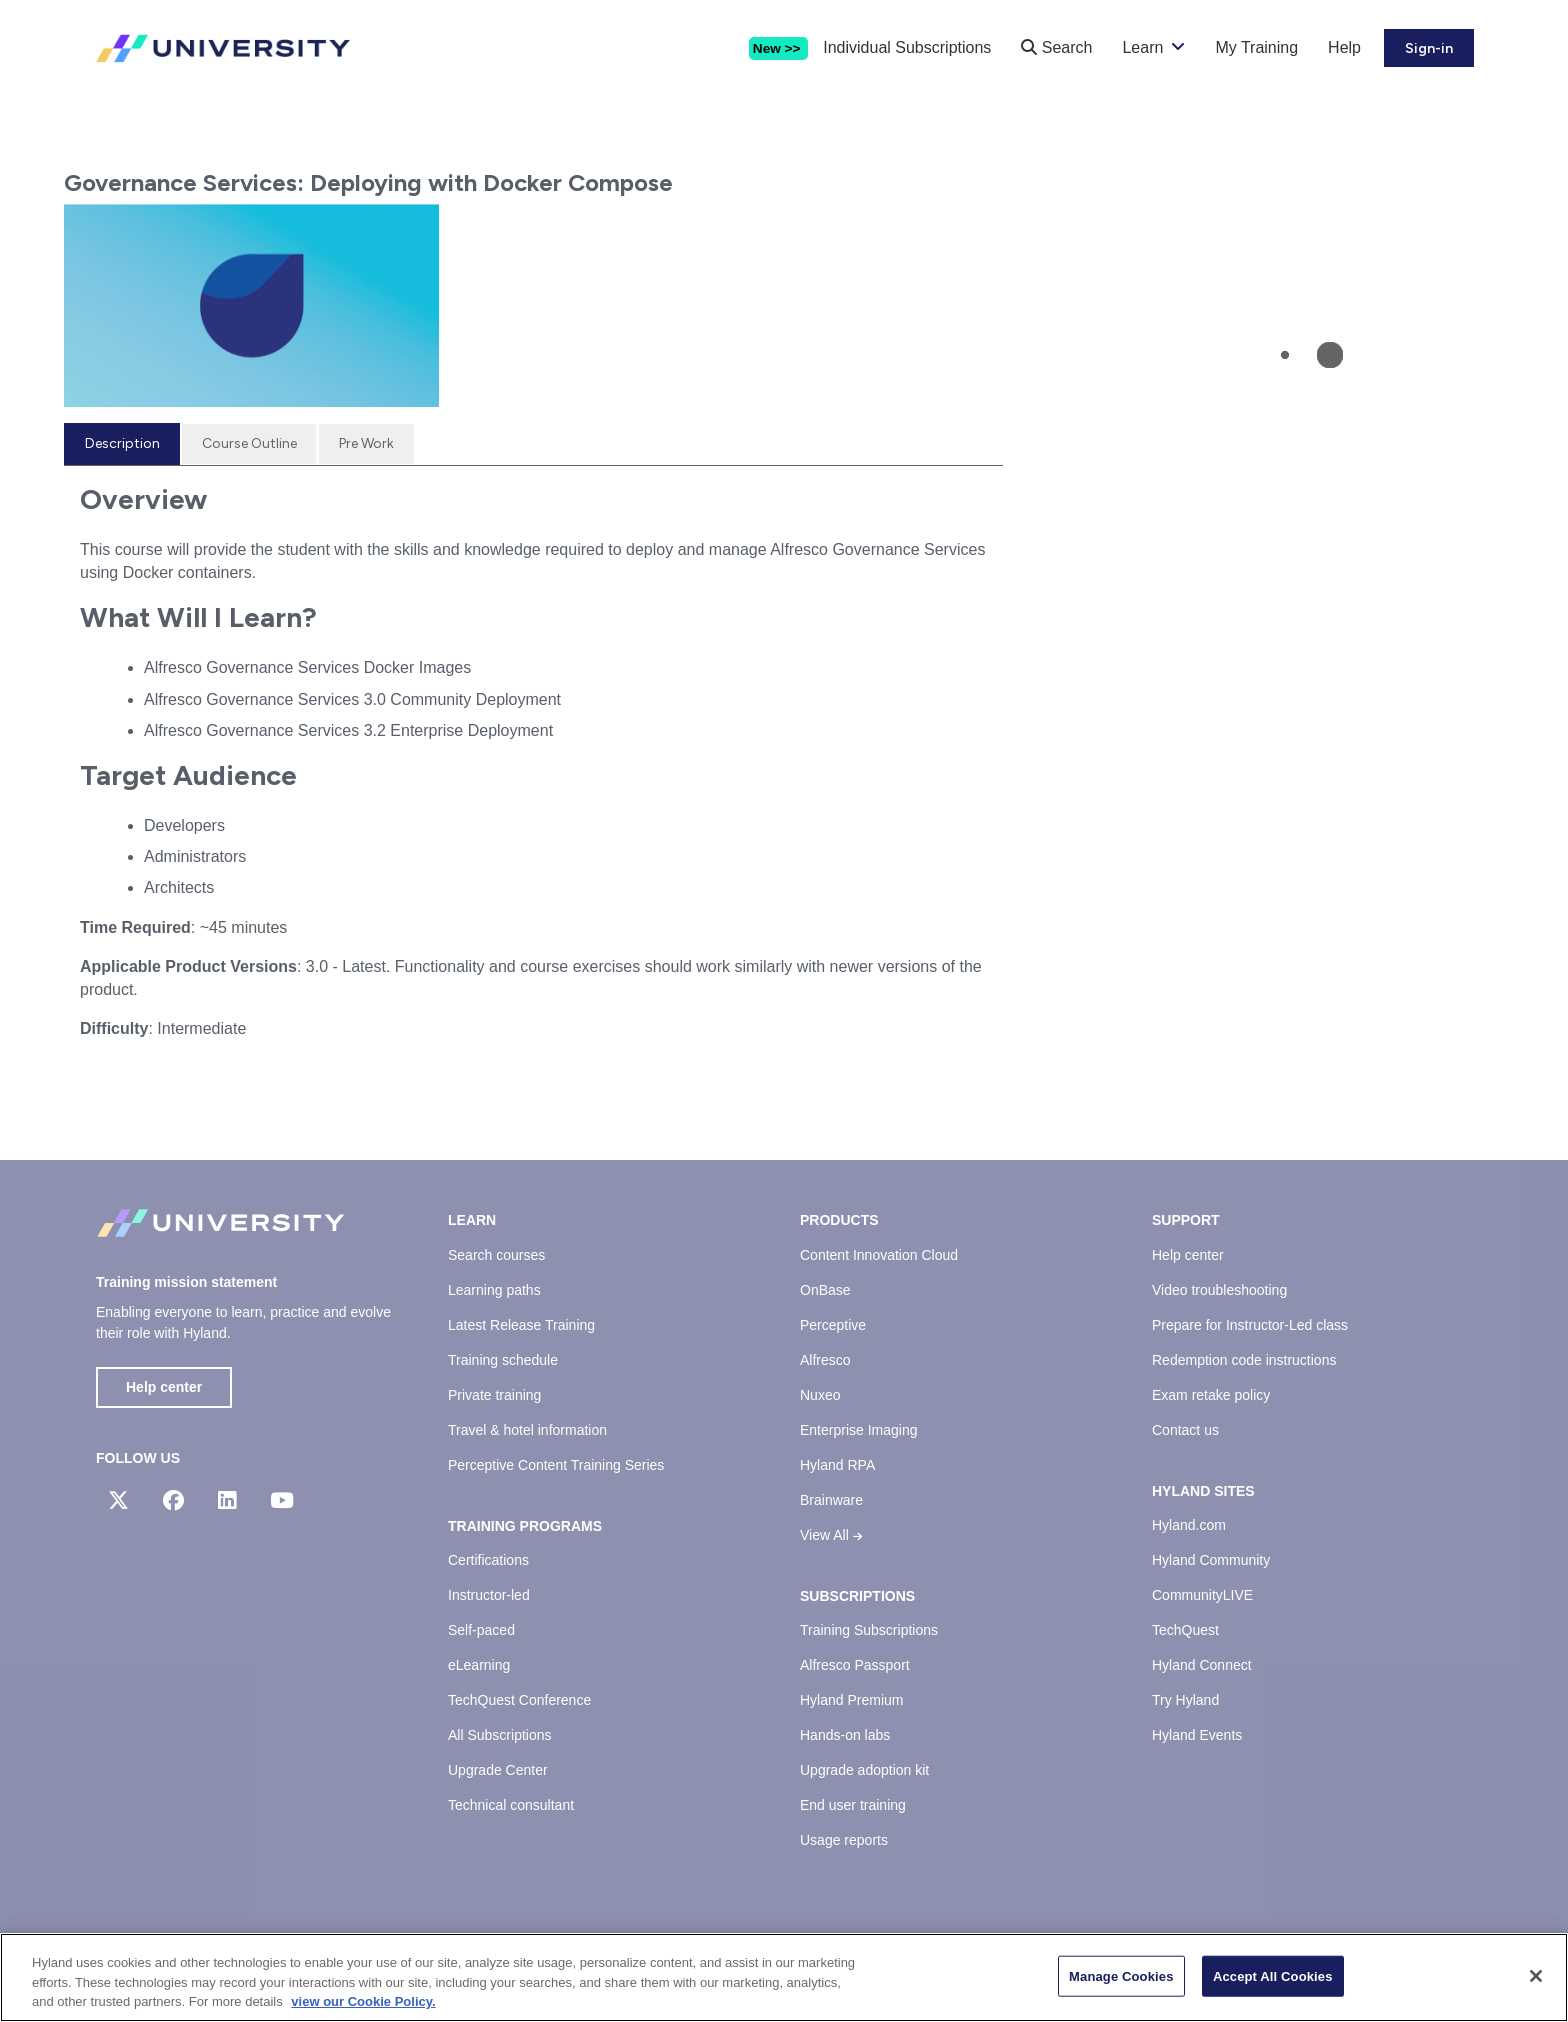 Image resolution: width=1568 pixels, height=2022 pixels. I want to click on Hyland Events, so click(1197, 1735).